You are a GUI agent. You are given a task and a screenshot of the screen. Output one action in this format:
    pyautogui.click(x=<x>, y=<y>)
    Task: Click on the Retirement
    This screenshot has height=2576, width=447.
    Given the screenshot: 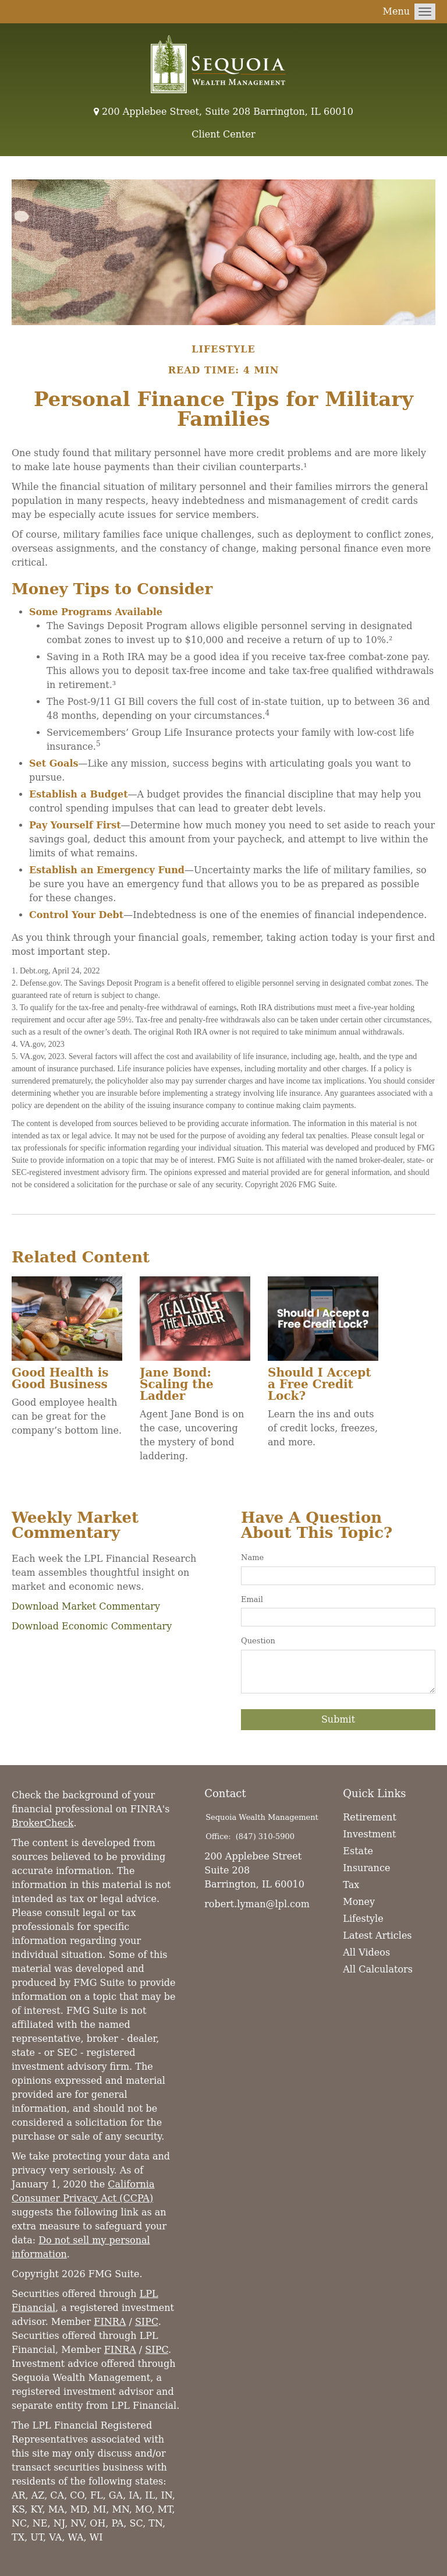 What is the action you would take?
    pyautogui.click(x=369, y=1817)
    